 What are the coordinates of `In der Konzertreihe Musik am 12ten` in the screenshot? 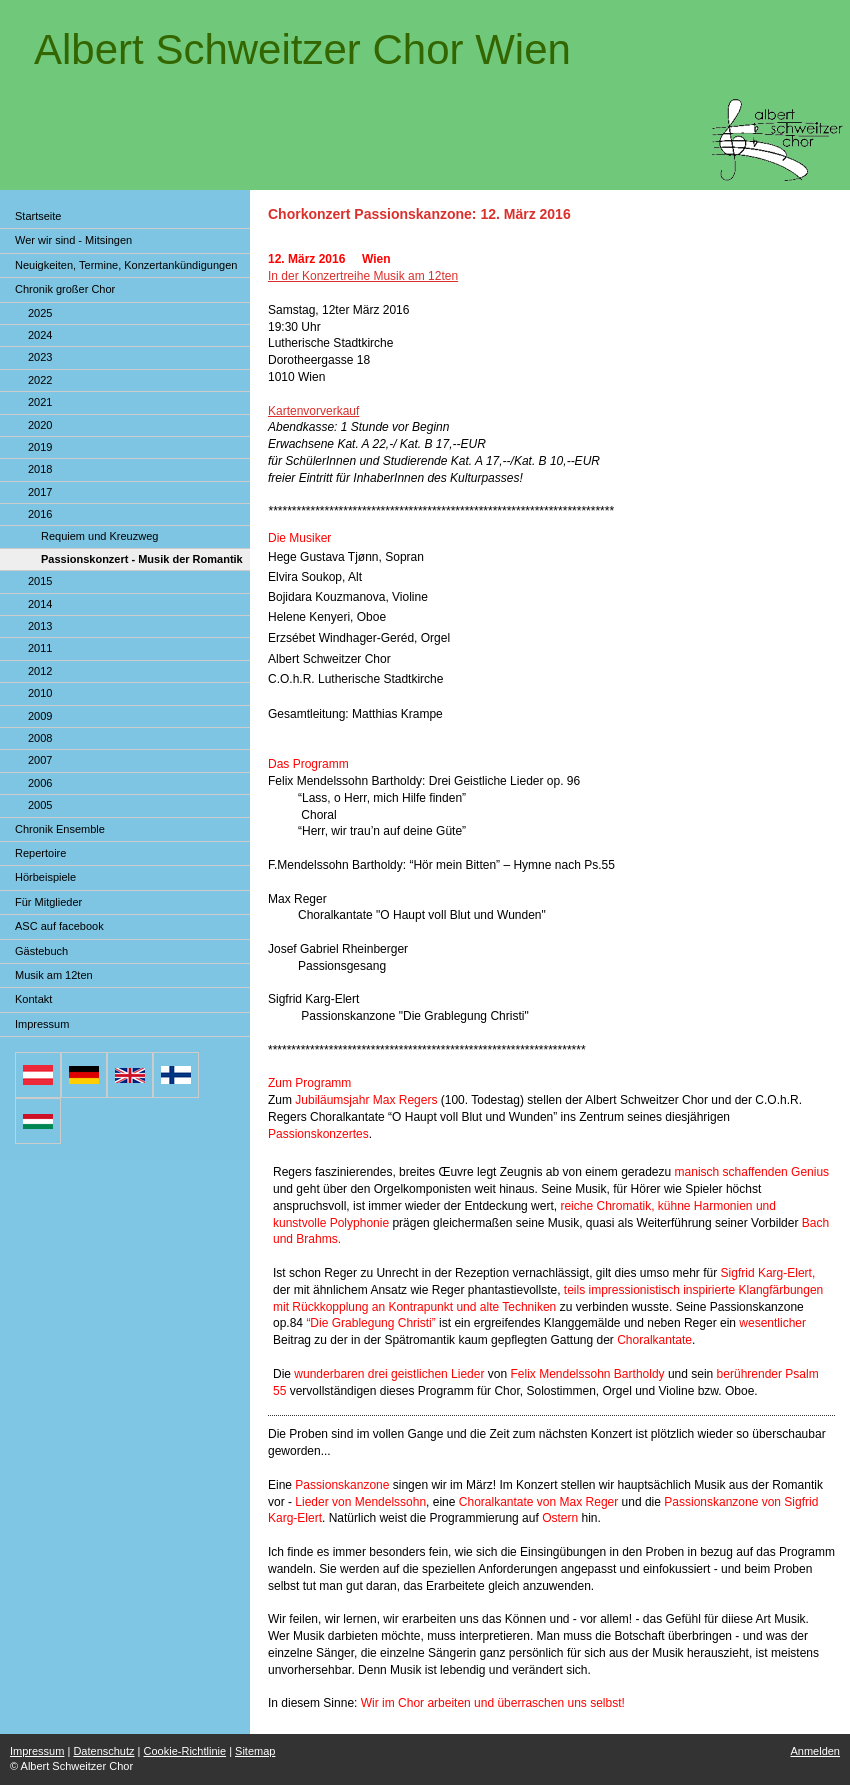 It's located at (363, 276).